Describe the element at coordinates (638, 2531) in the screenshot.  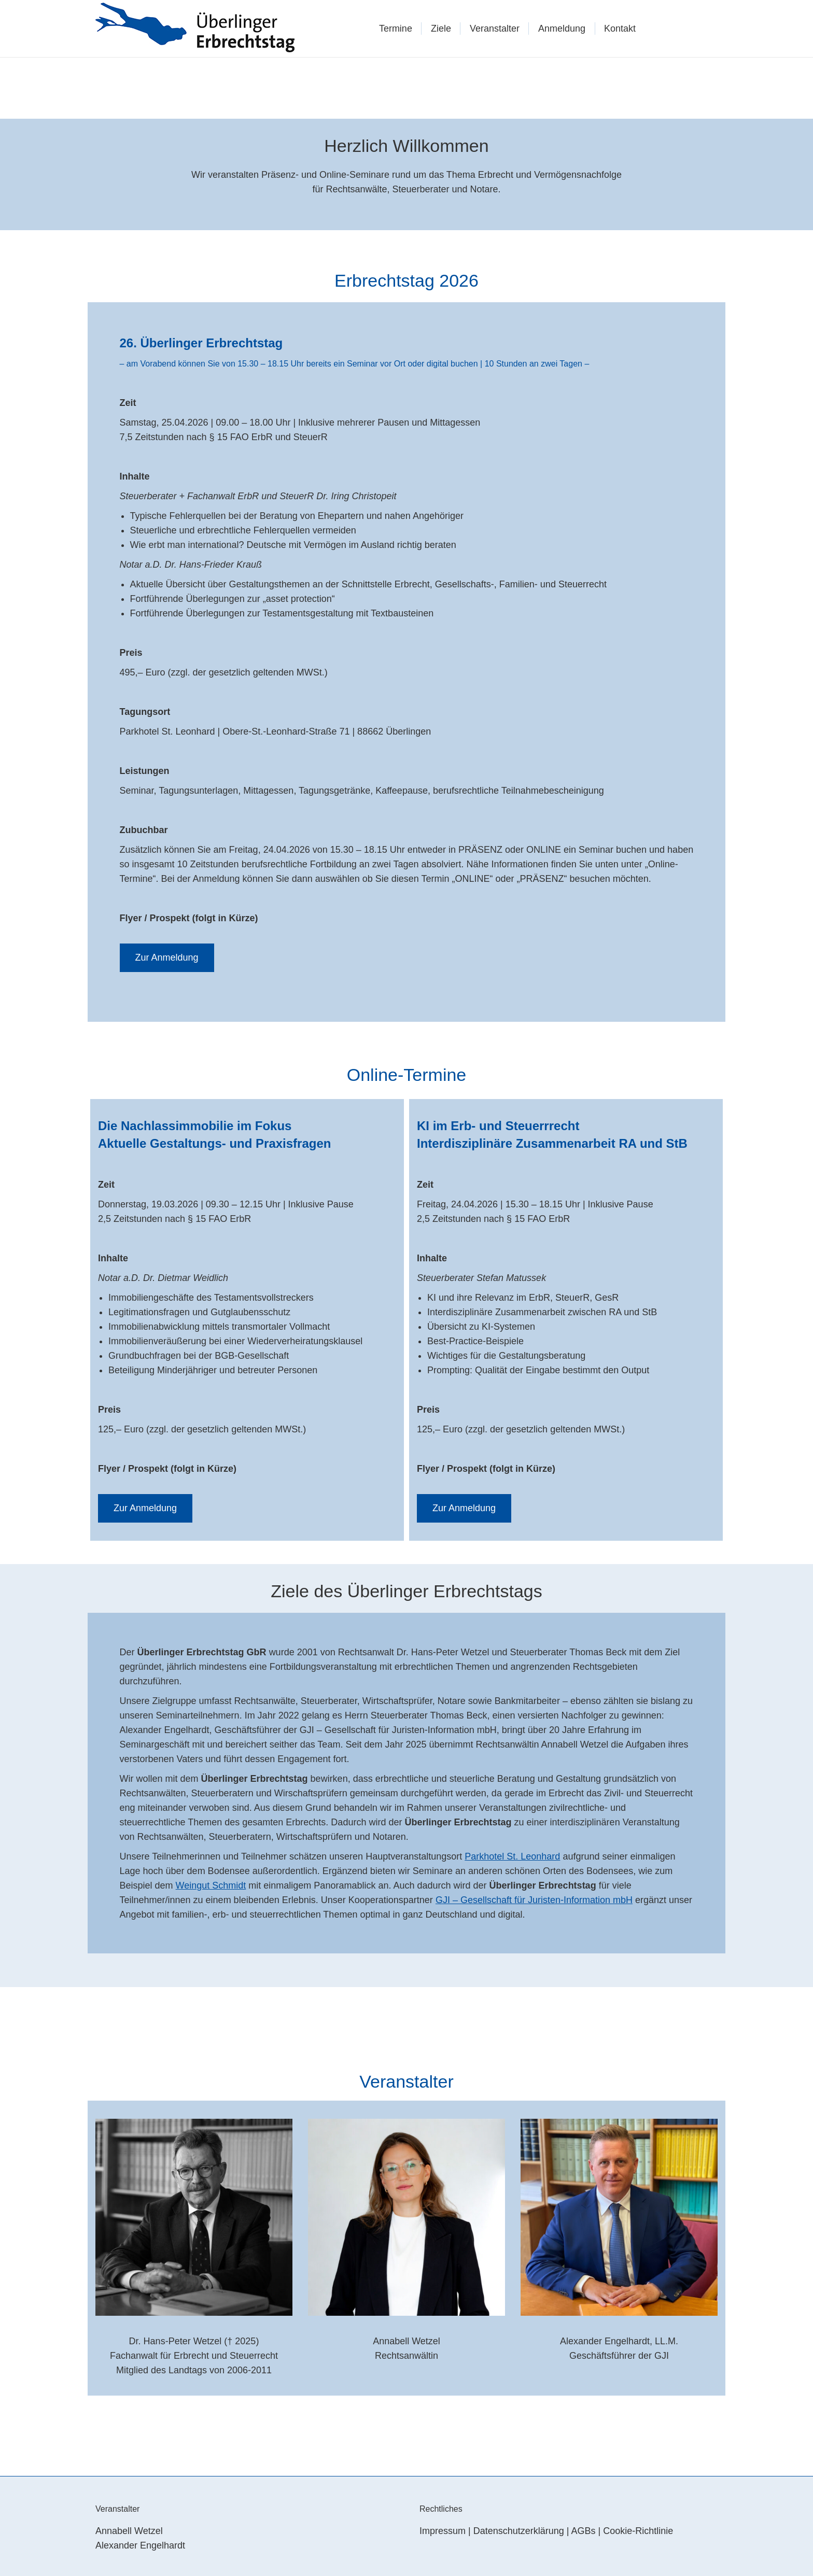
I see `Cookie-Richtlinie` at that location.